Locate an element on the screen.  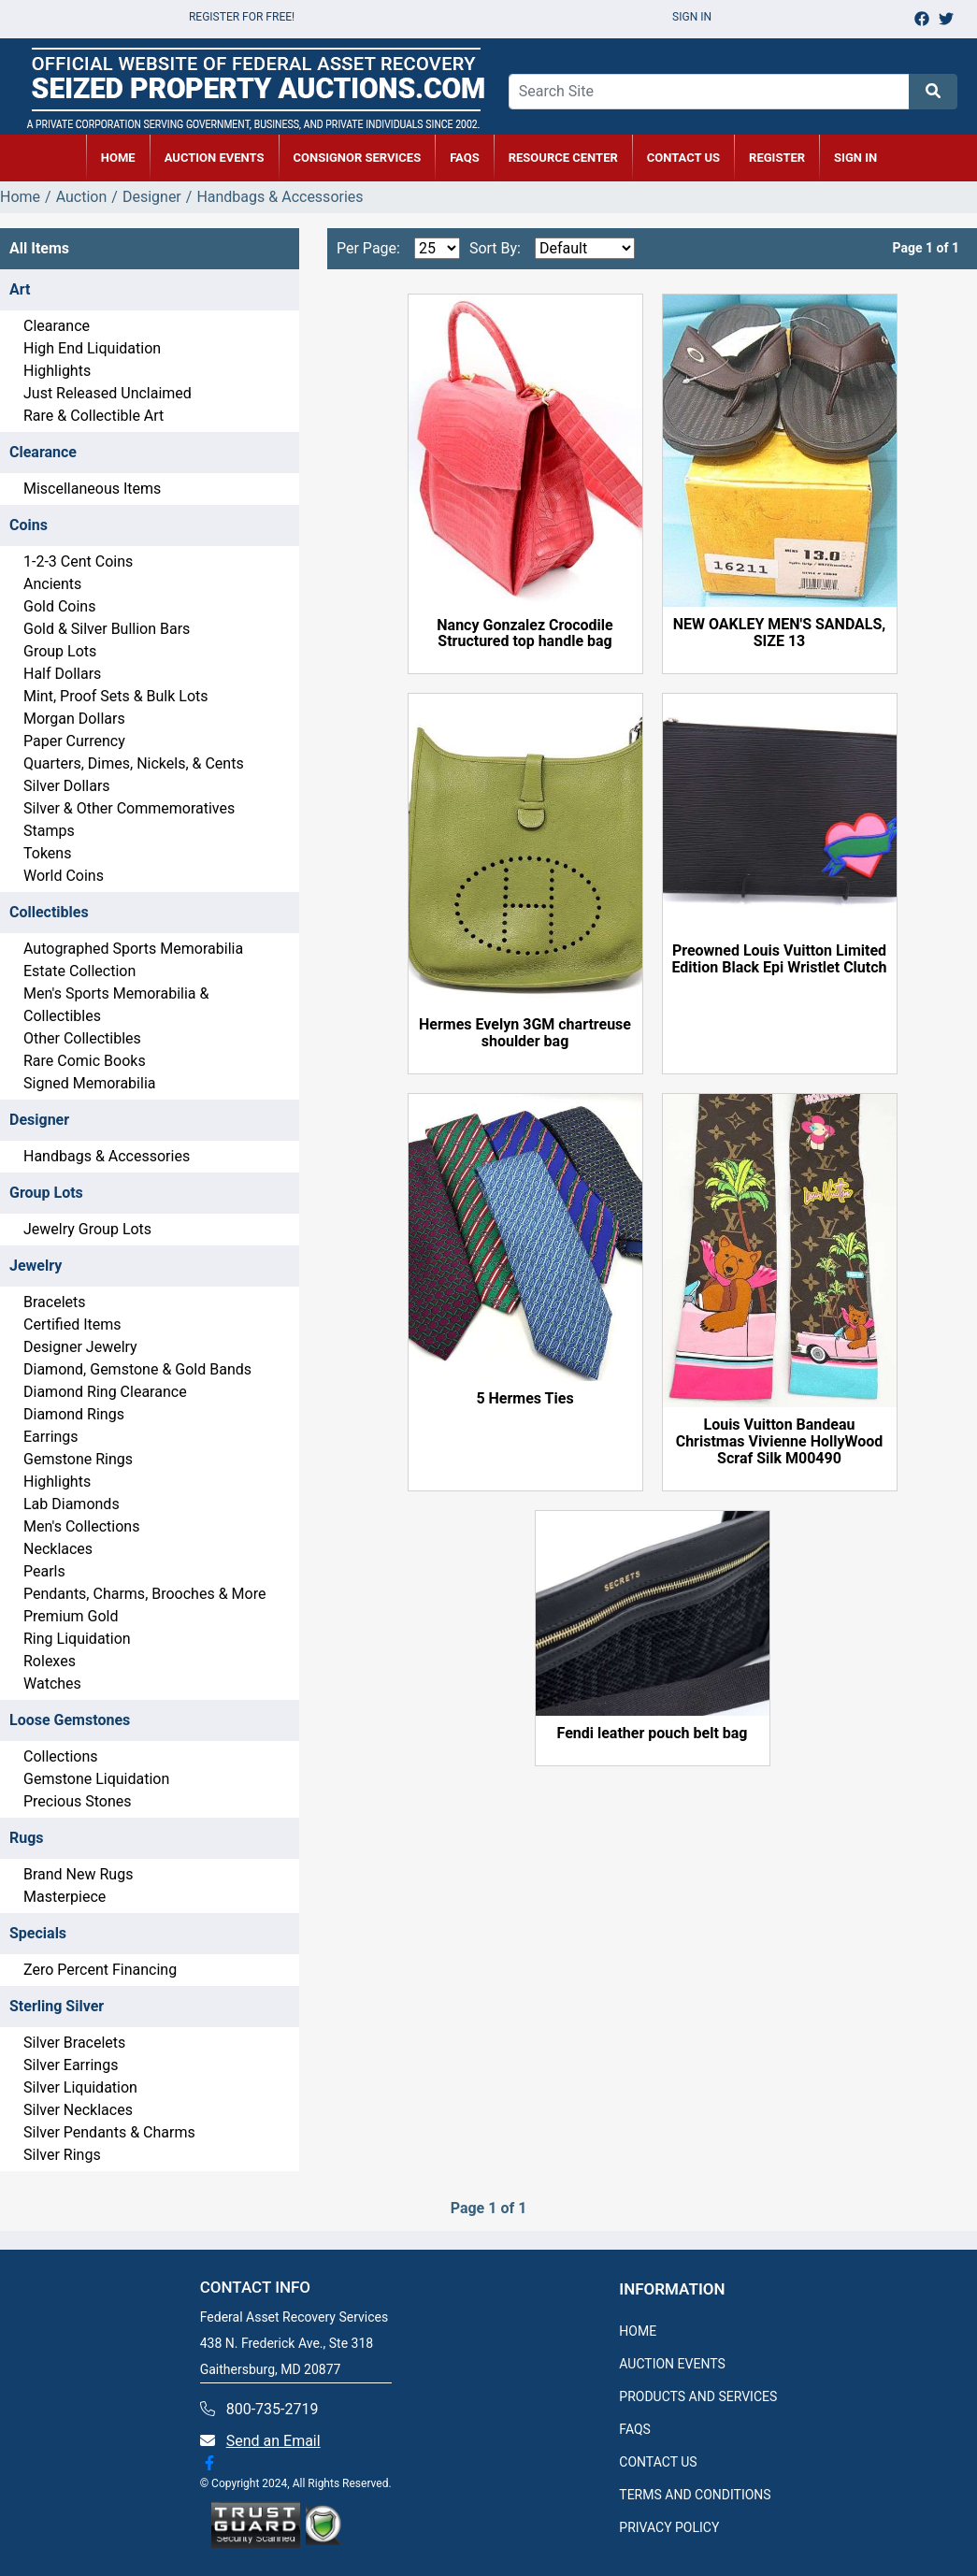
Coins is located at coordinates (28, 525).